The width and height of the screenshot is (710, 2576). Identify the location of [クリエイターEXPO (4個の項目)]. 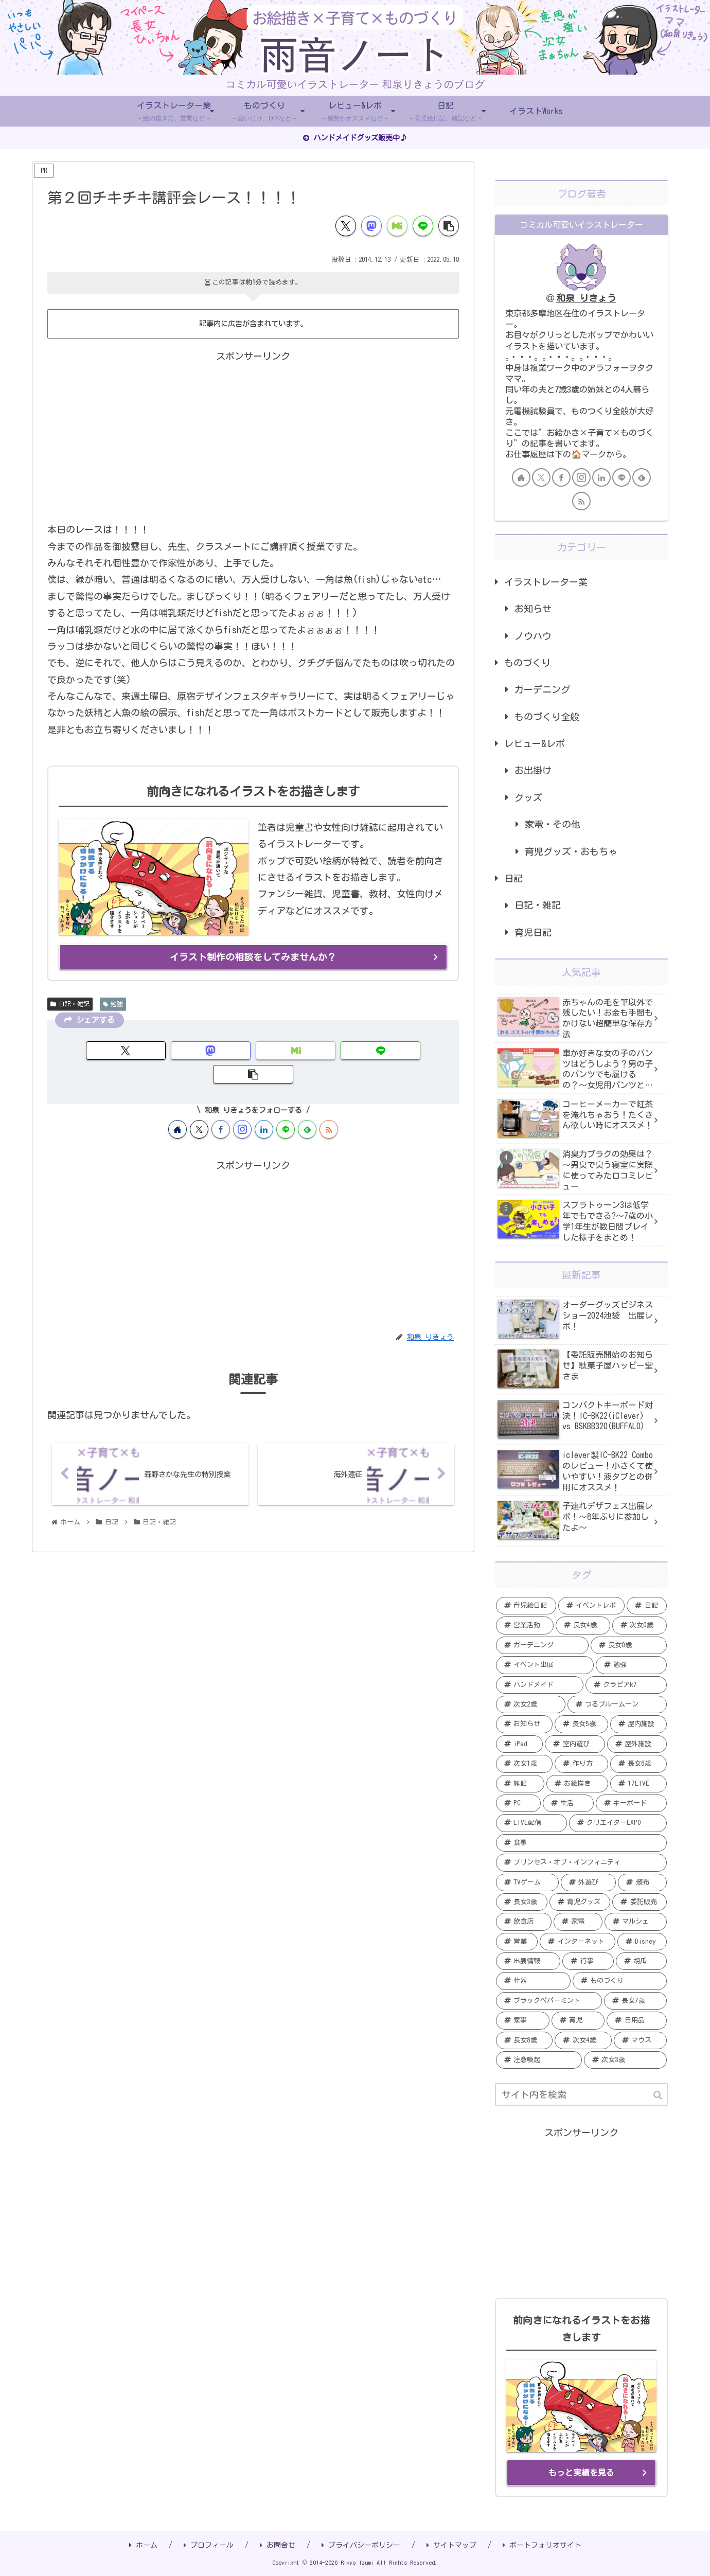
(618, 1823).